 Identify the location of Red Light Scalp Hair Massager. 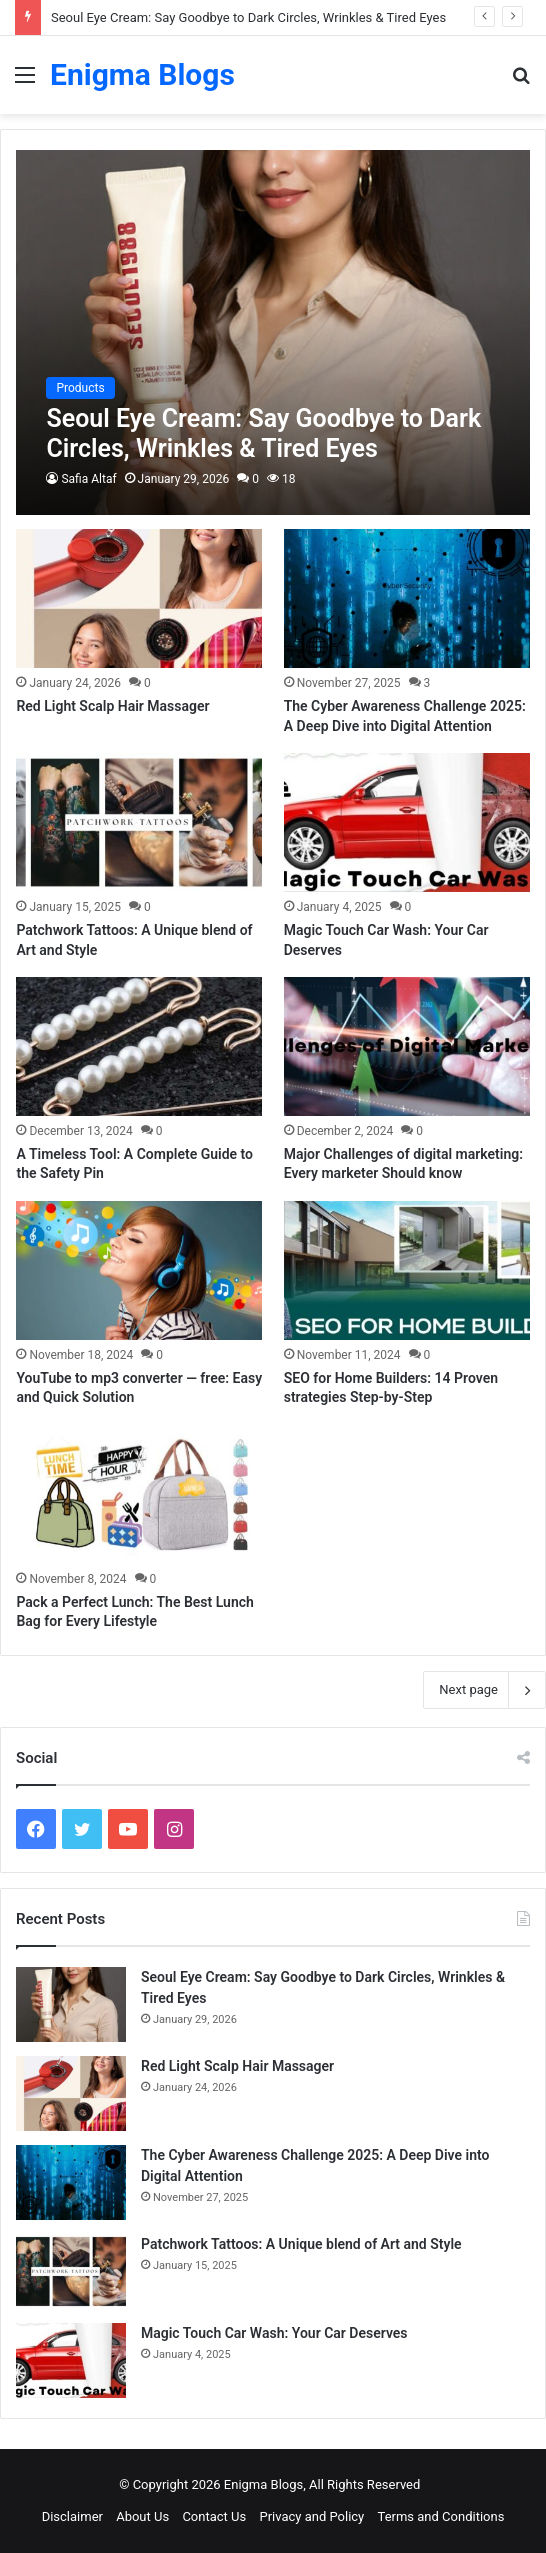
(112, 706).